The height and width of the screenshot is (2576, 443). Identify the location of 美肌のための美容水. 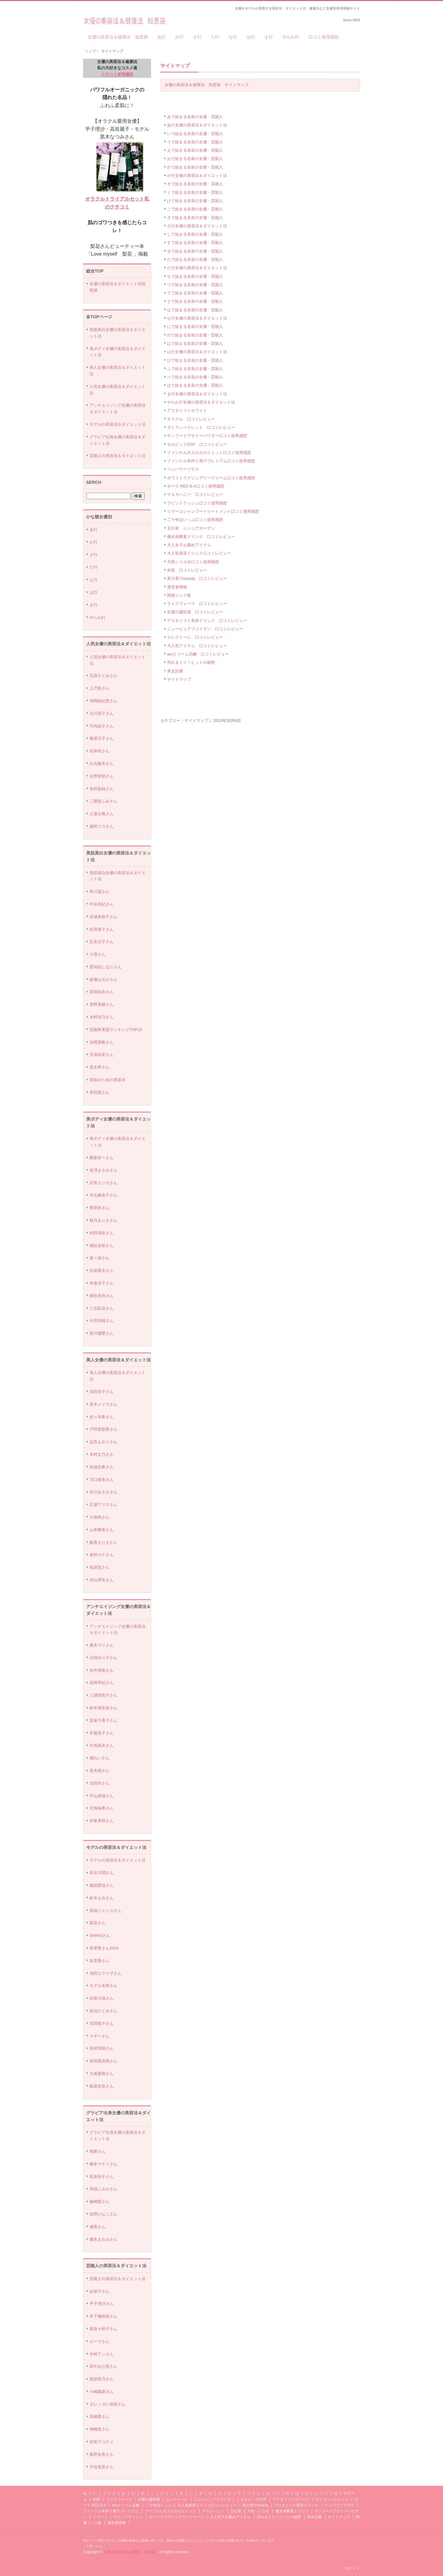
(108, 1079).